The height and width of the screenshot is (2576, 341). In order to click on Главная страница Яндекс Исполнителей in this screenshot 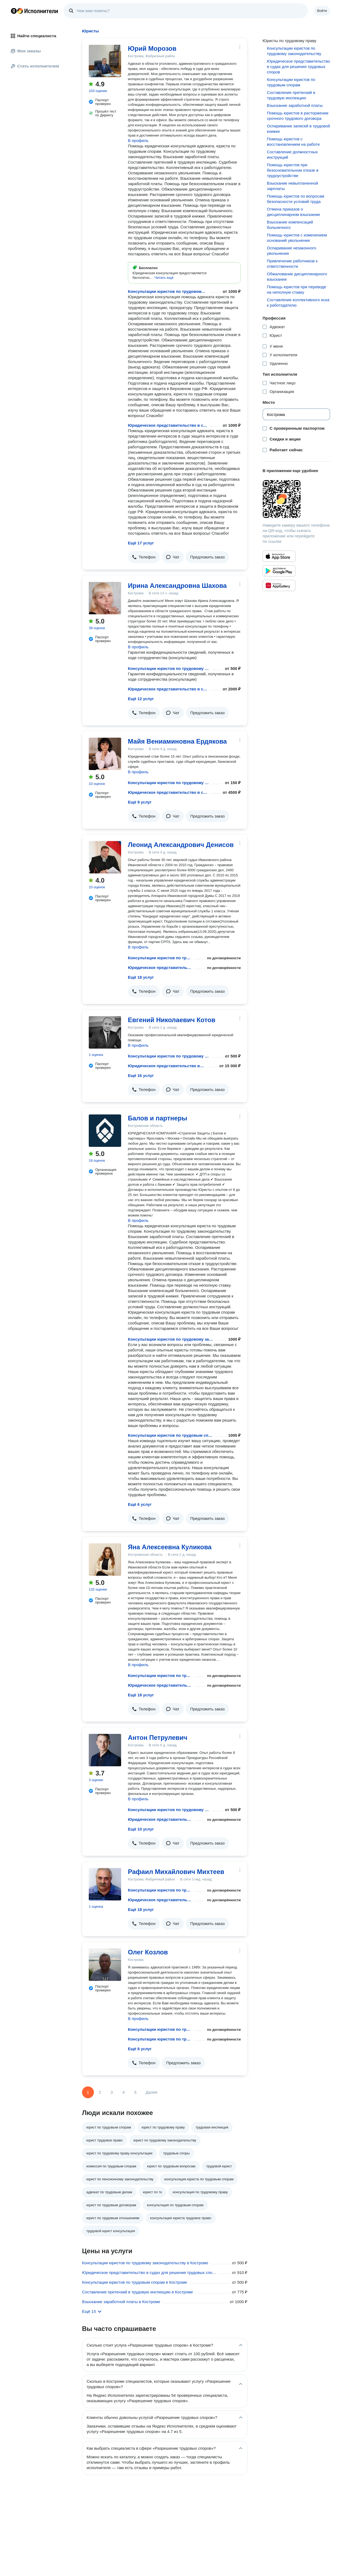, I will do `click(34, 11)`.